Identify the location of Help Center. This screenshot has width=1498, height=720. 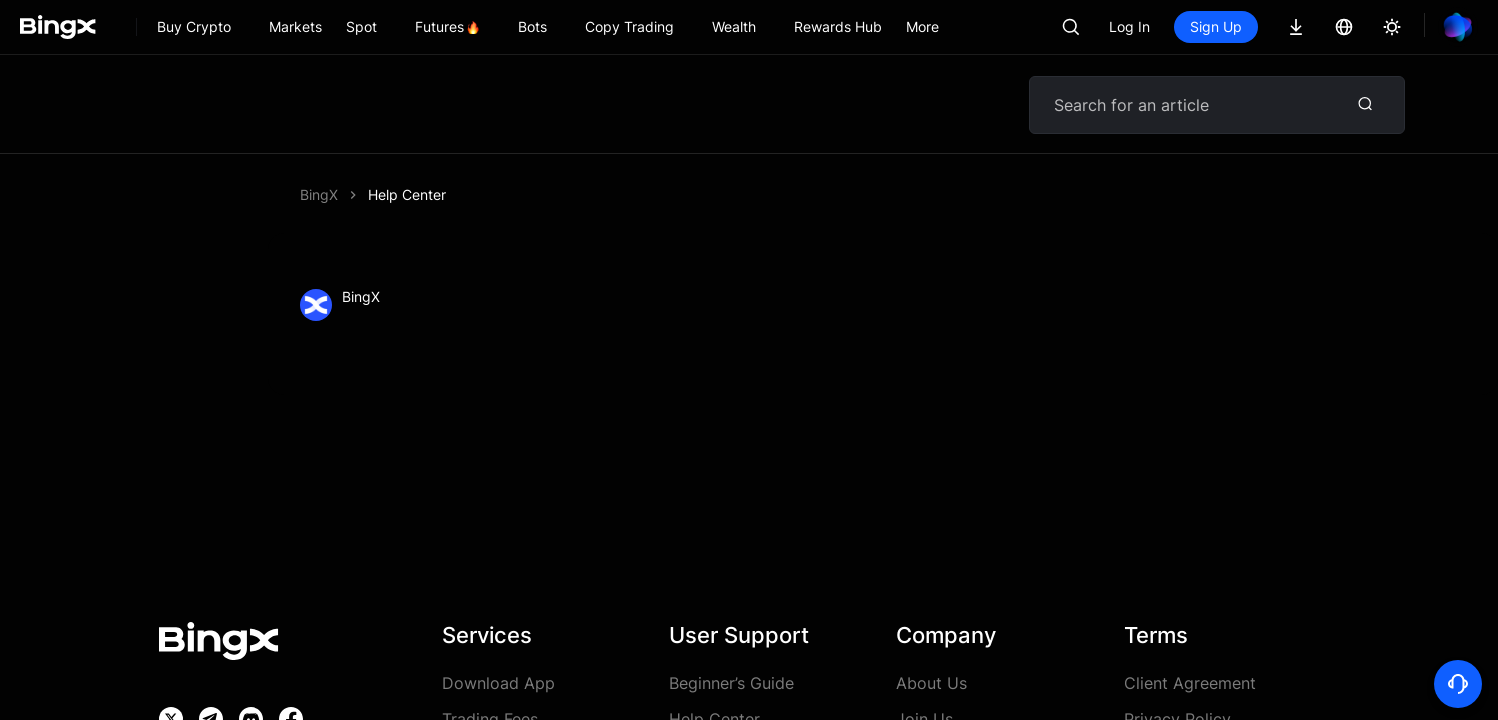
(407, 194).